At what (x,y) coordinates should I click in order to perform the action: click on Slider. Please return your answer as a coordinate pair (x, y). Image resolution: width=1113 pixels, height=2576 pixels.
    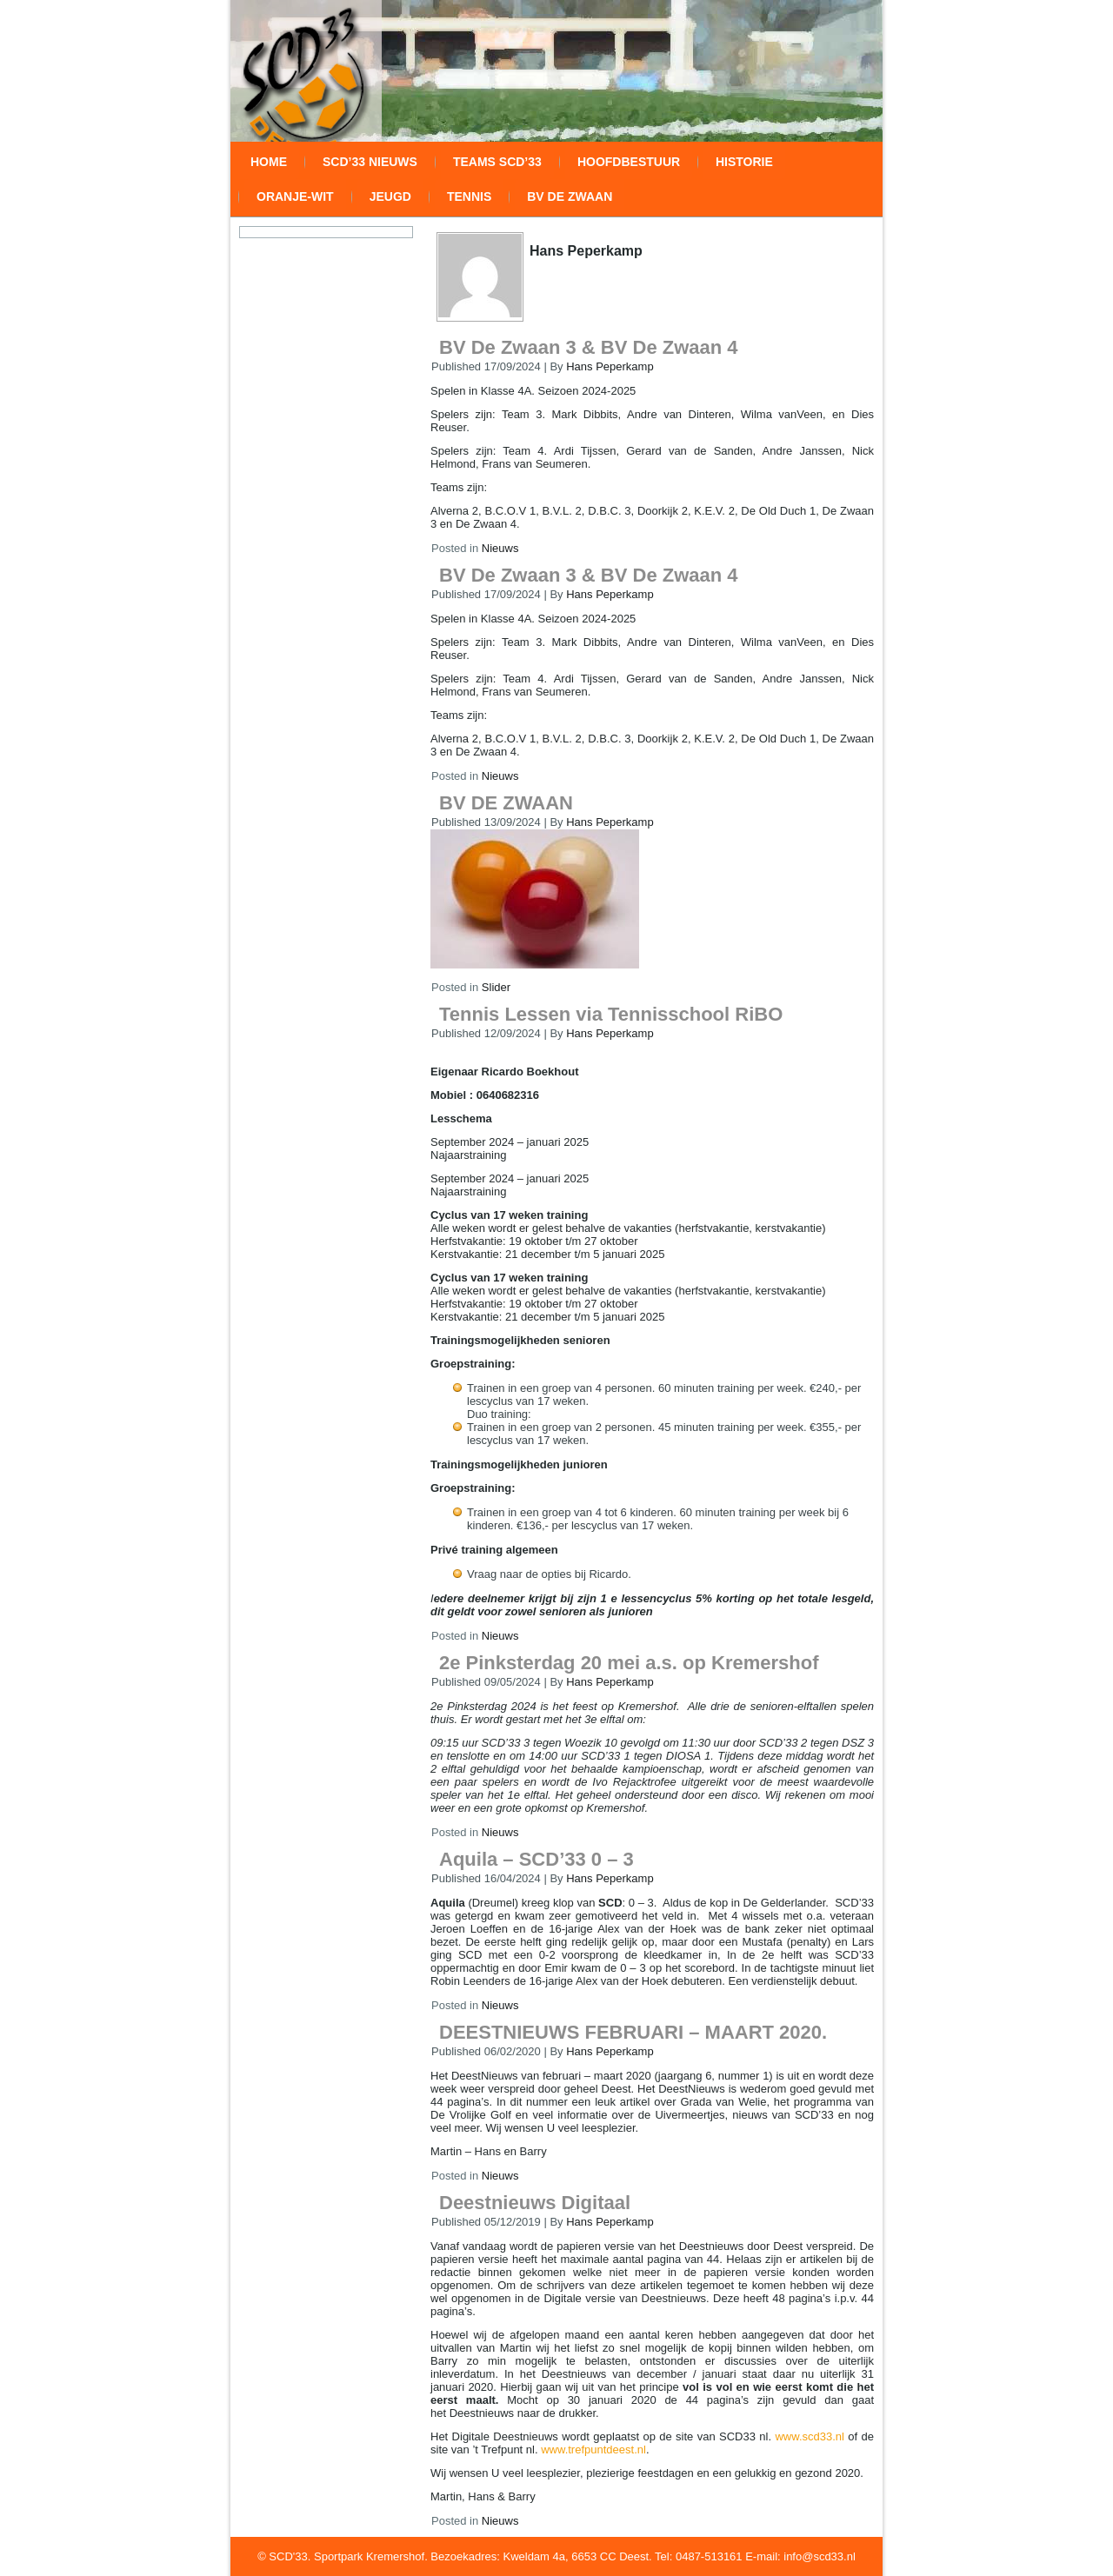
    Looking at the image, I should click on (496, 987).